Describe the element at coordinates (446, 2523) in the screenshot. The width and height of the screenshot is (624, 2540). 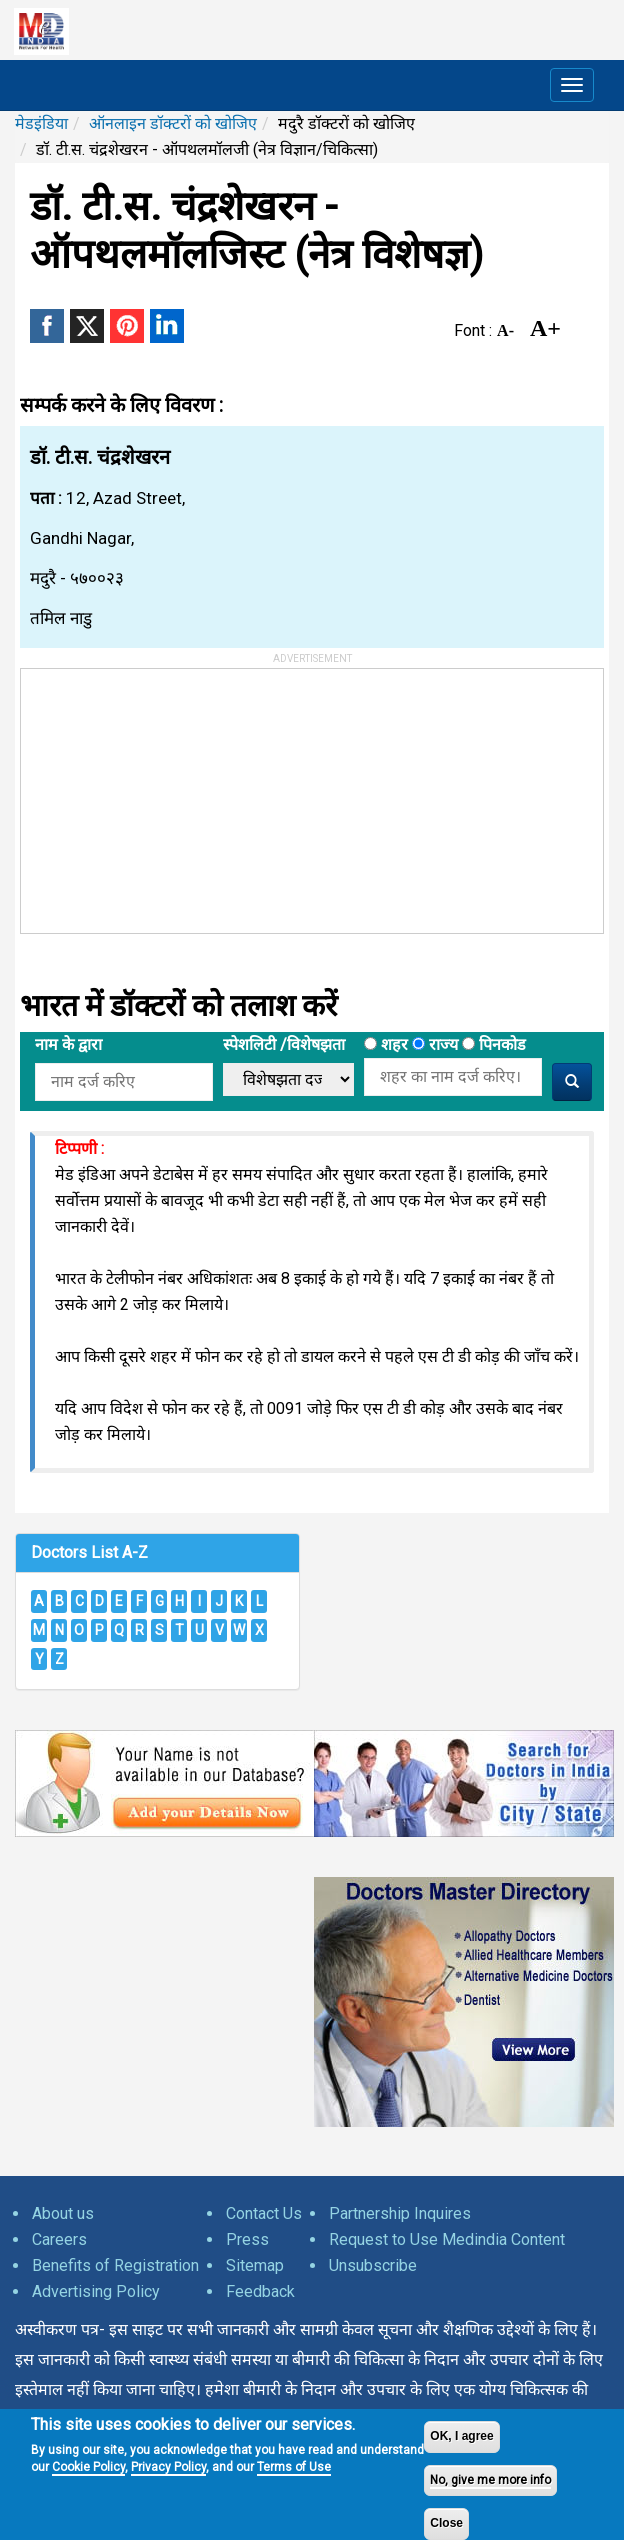
I see `Close` at that location.